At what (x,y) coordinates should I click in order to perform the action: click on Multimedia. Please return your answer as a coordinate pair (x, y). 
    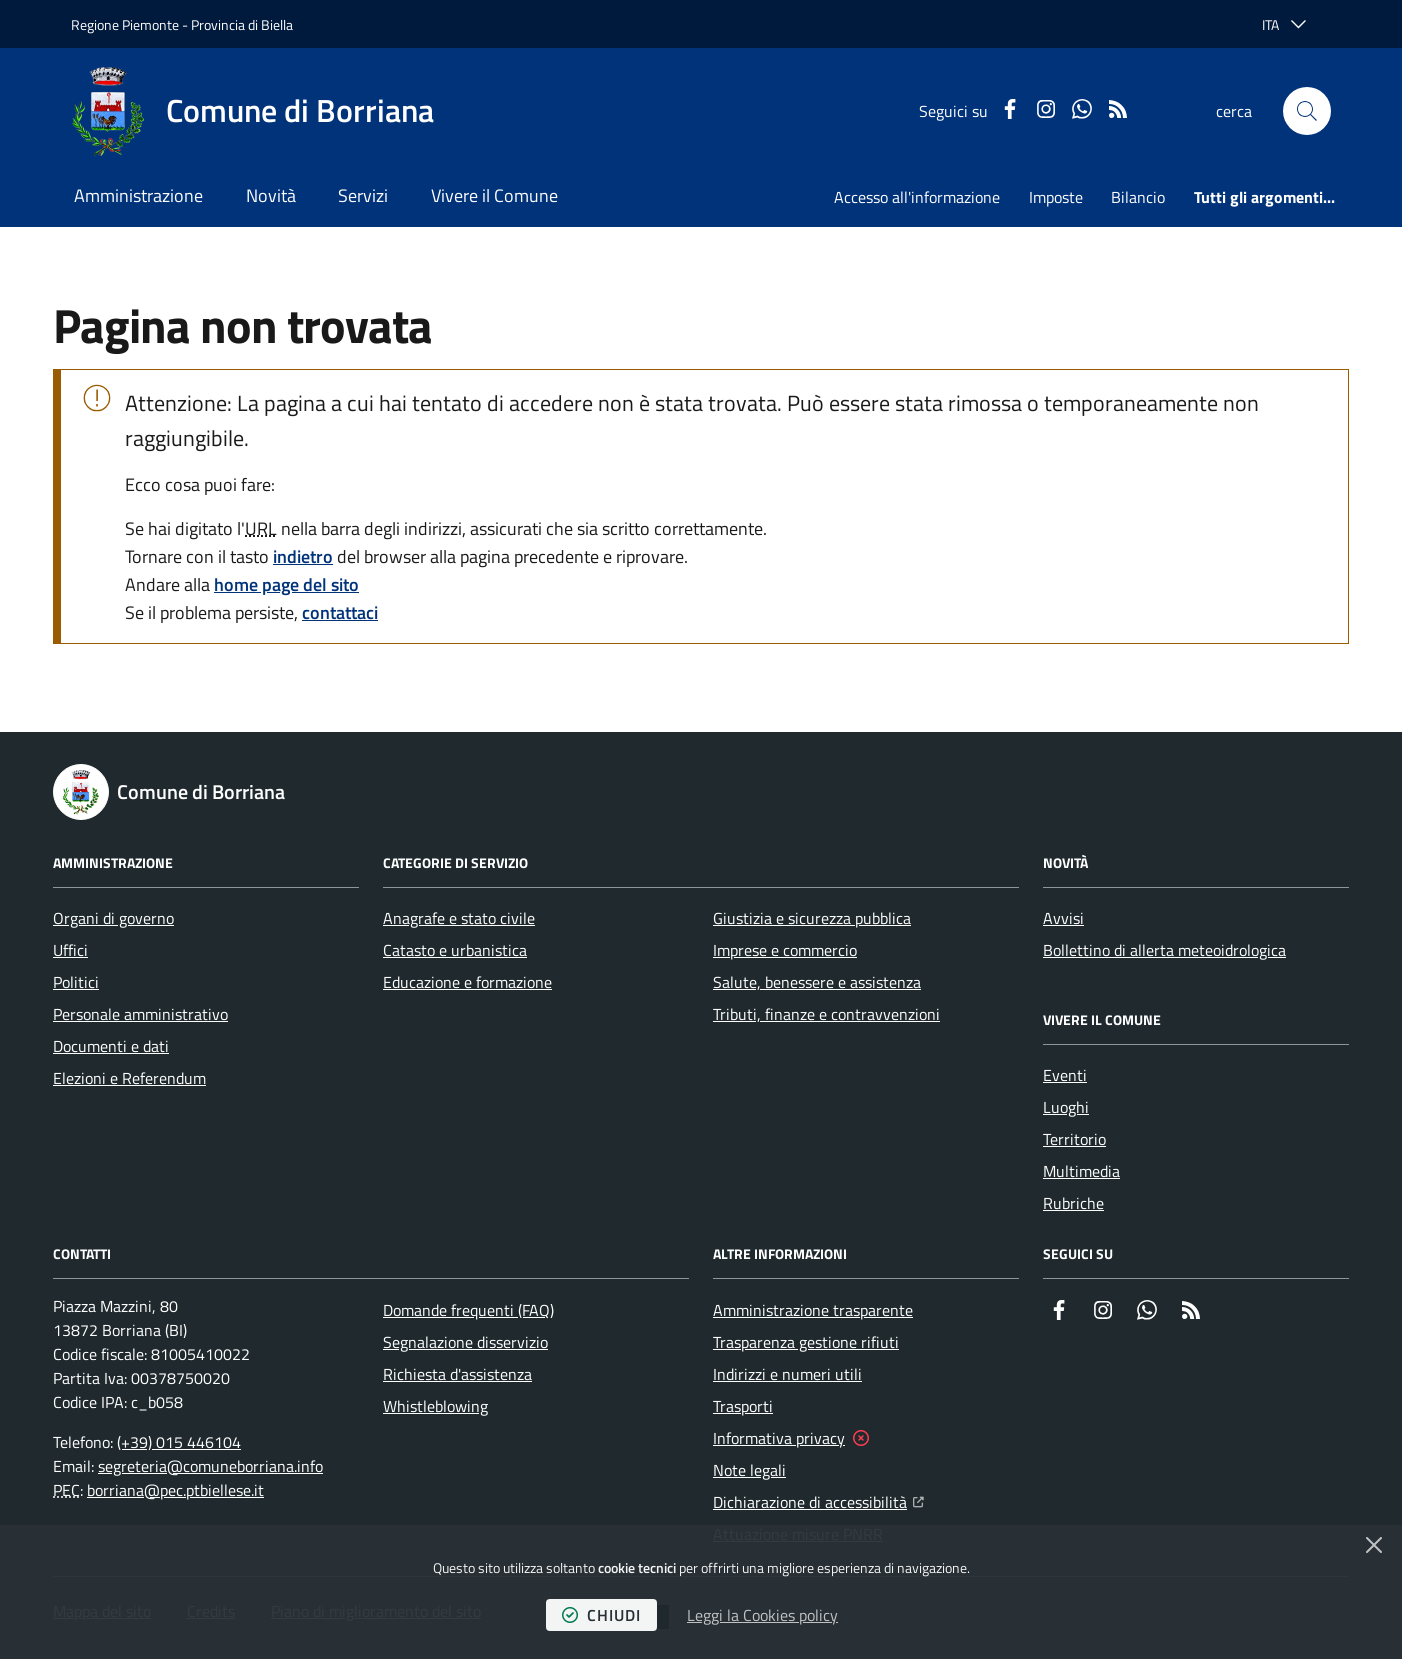
    Looking at the image, I should click on (1081, 1171).